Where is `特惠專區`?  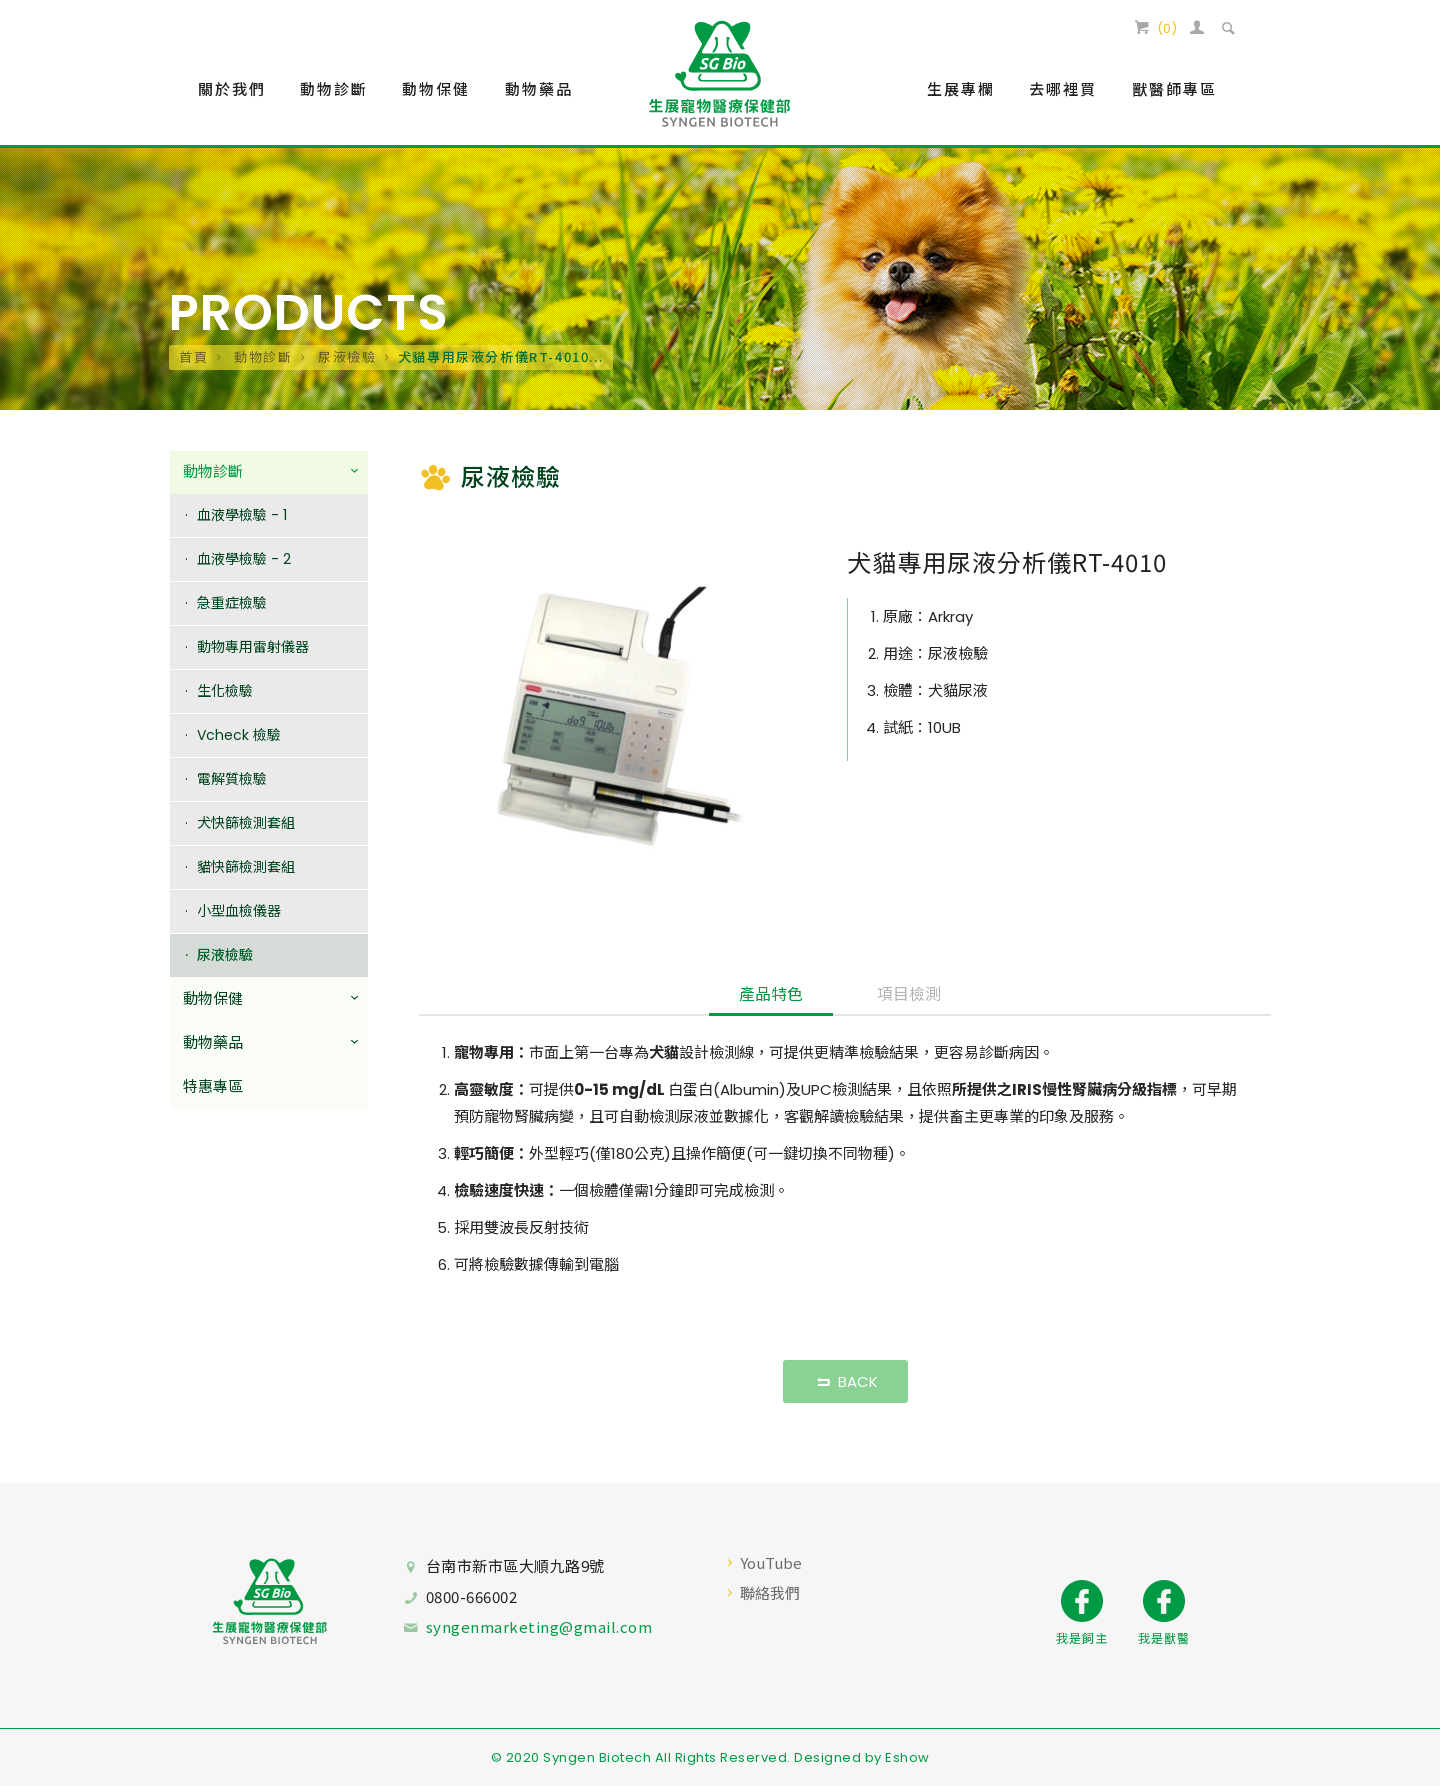 特惠專區 is located at coordinates (213, 1087).